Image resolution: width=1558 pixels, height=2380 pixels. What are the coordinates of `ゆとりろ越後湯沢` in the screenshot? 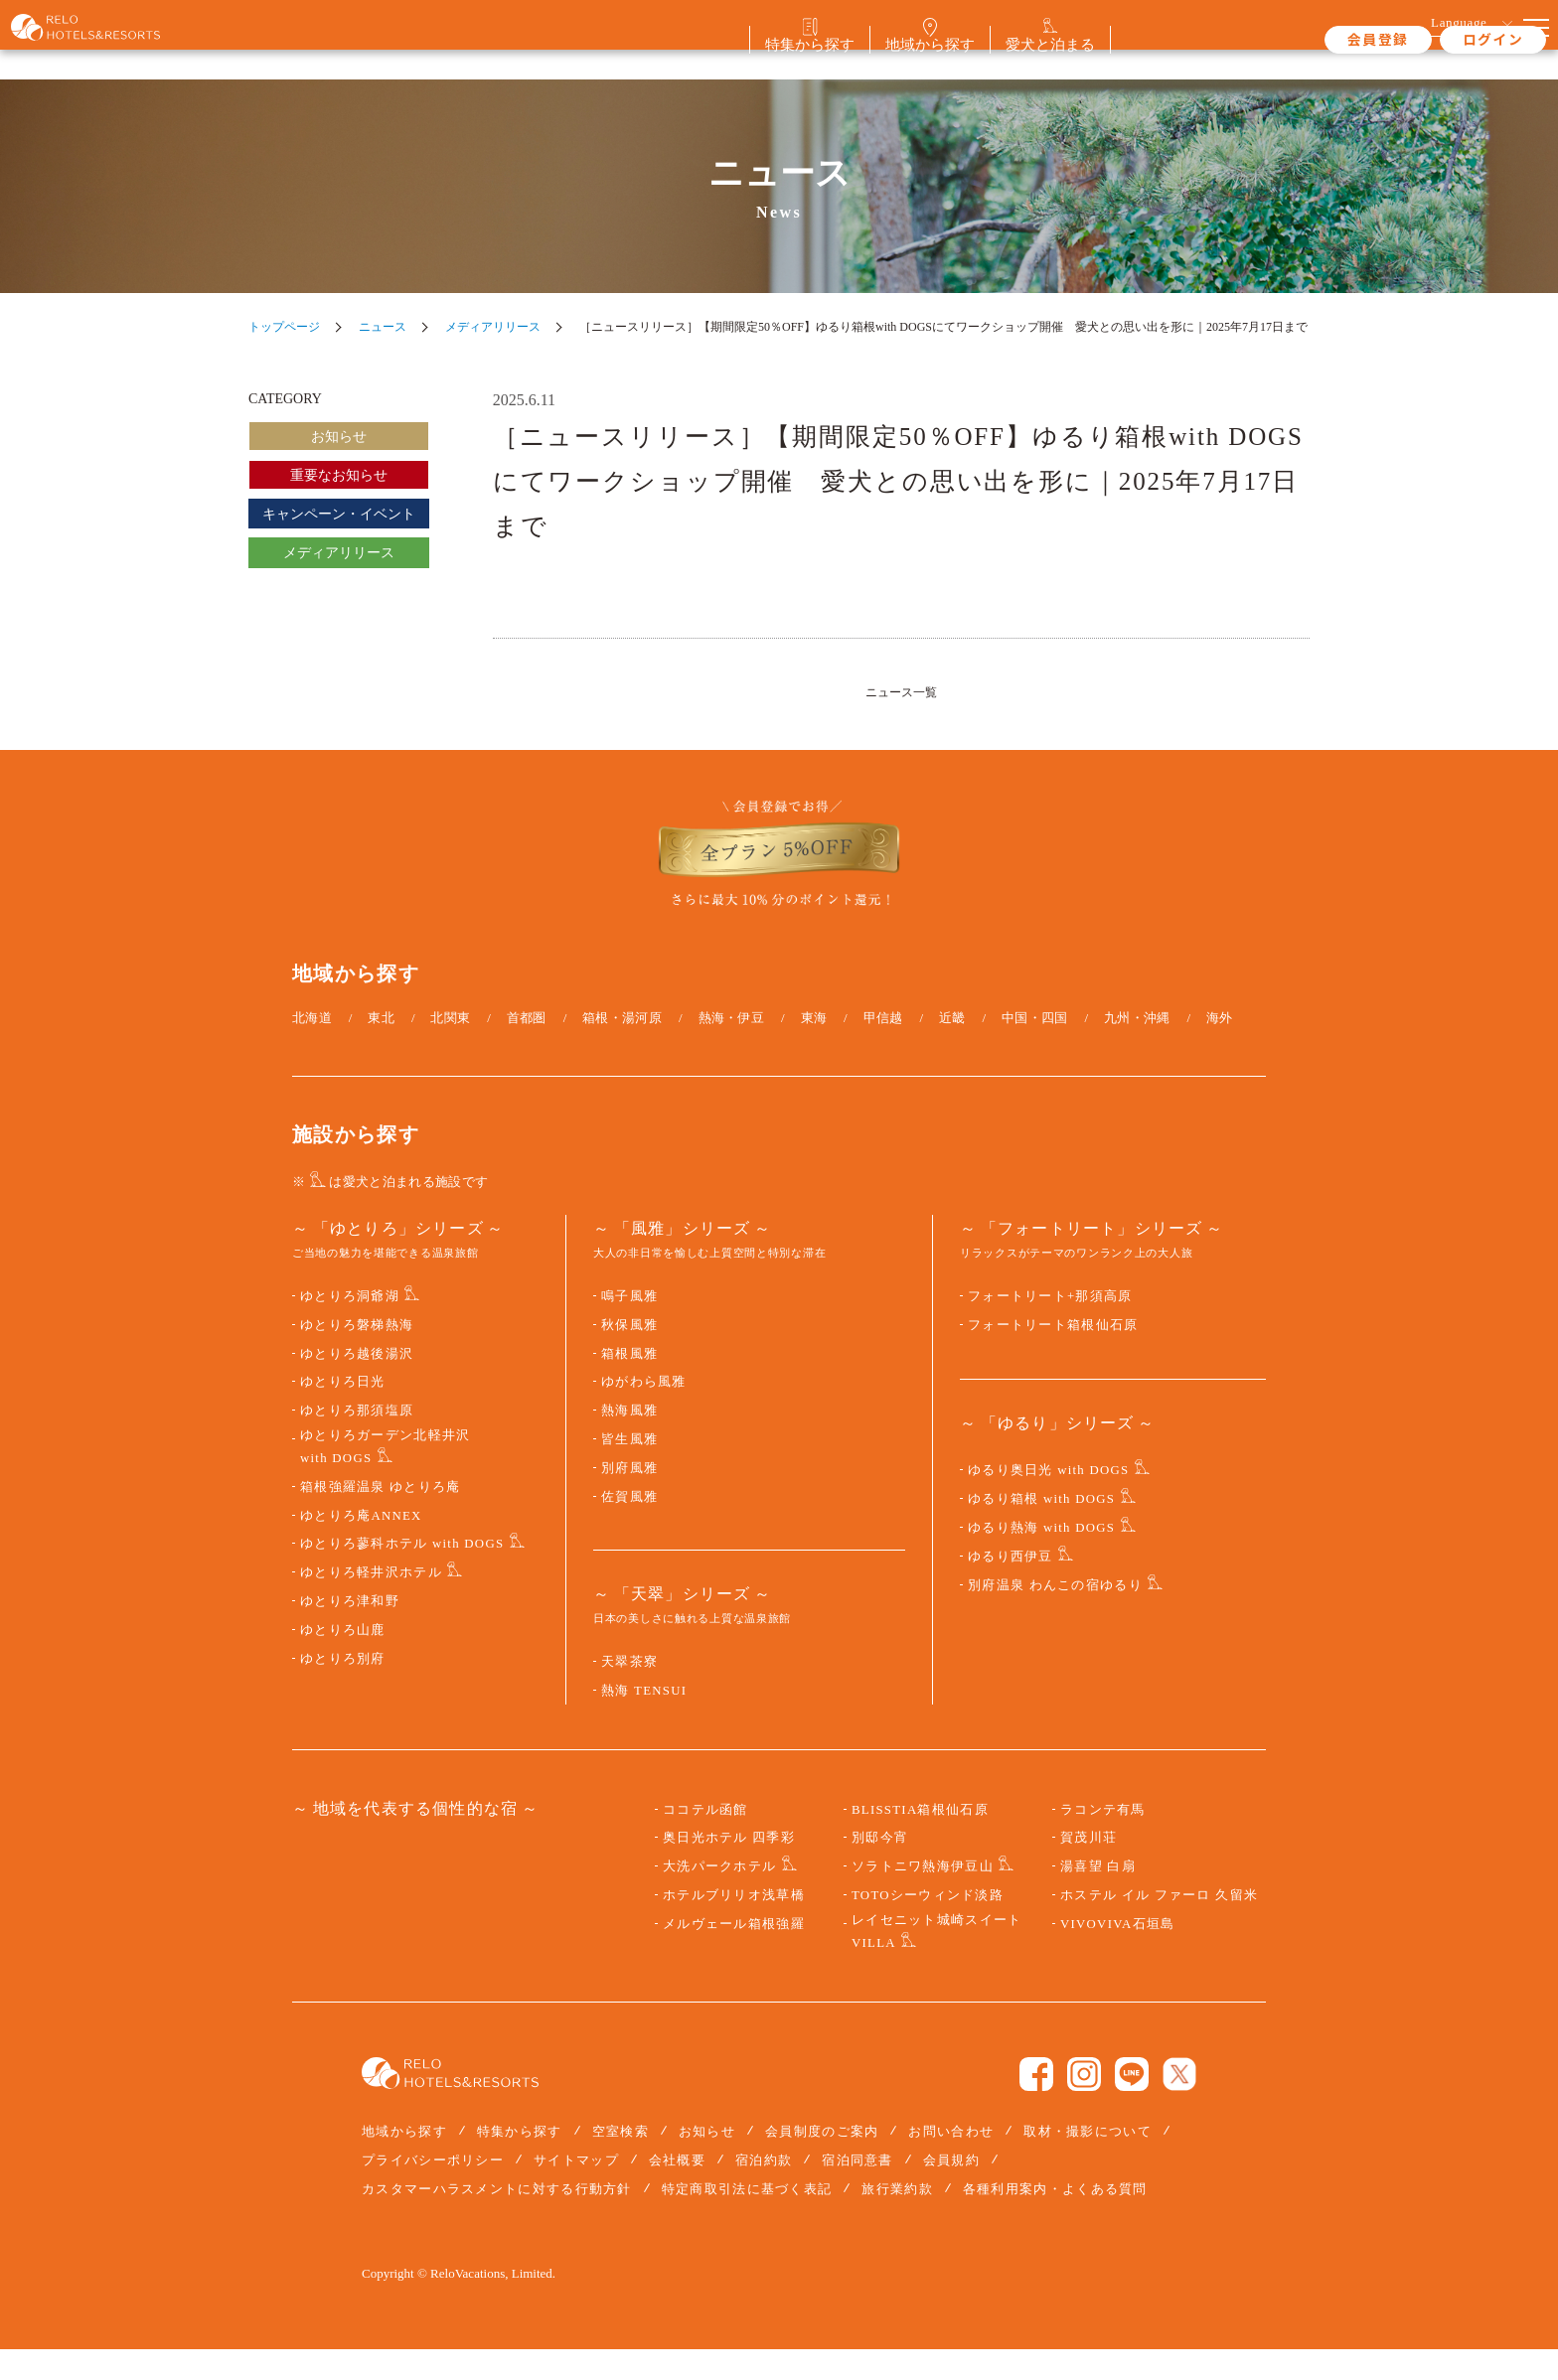 It's located at (356, 1384).